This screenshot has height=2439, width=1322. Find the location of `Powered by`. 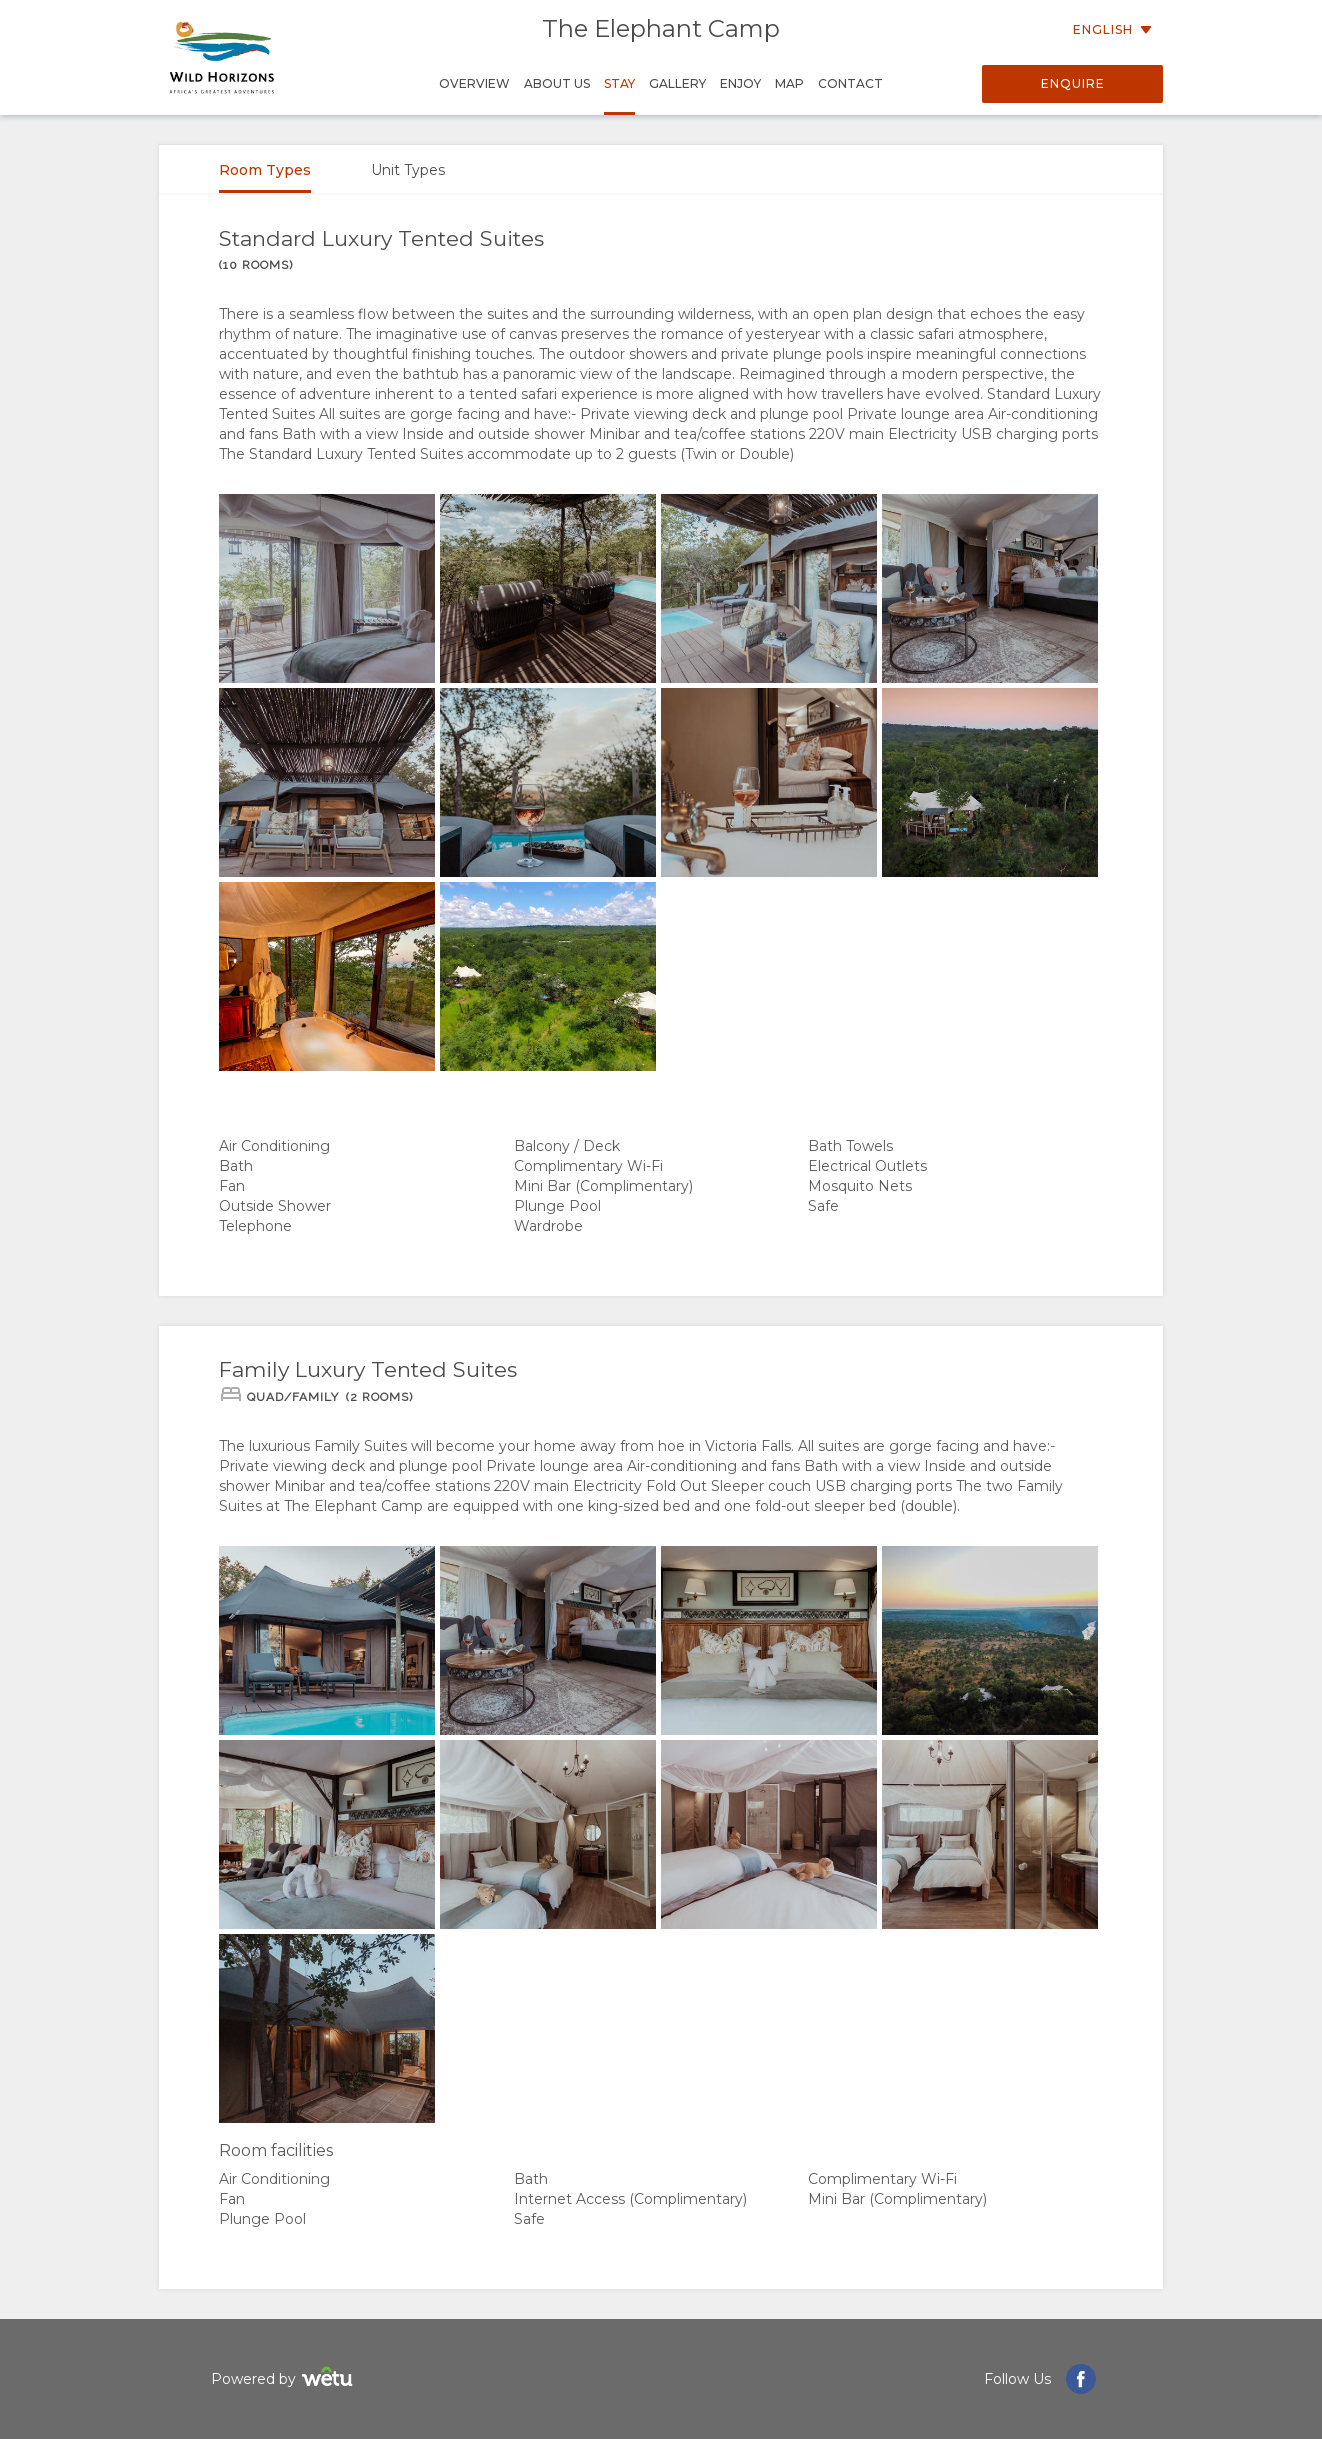

Powered by is located at coordinates (284, 2379).